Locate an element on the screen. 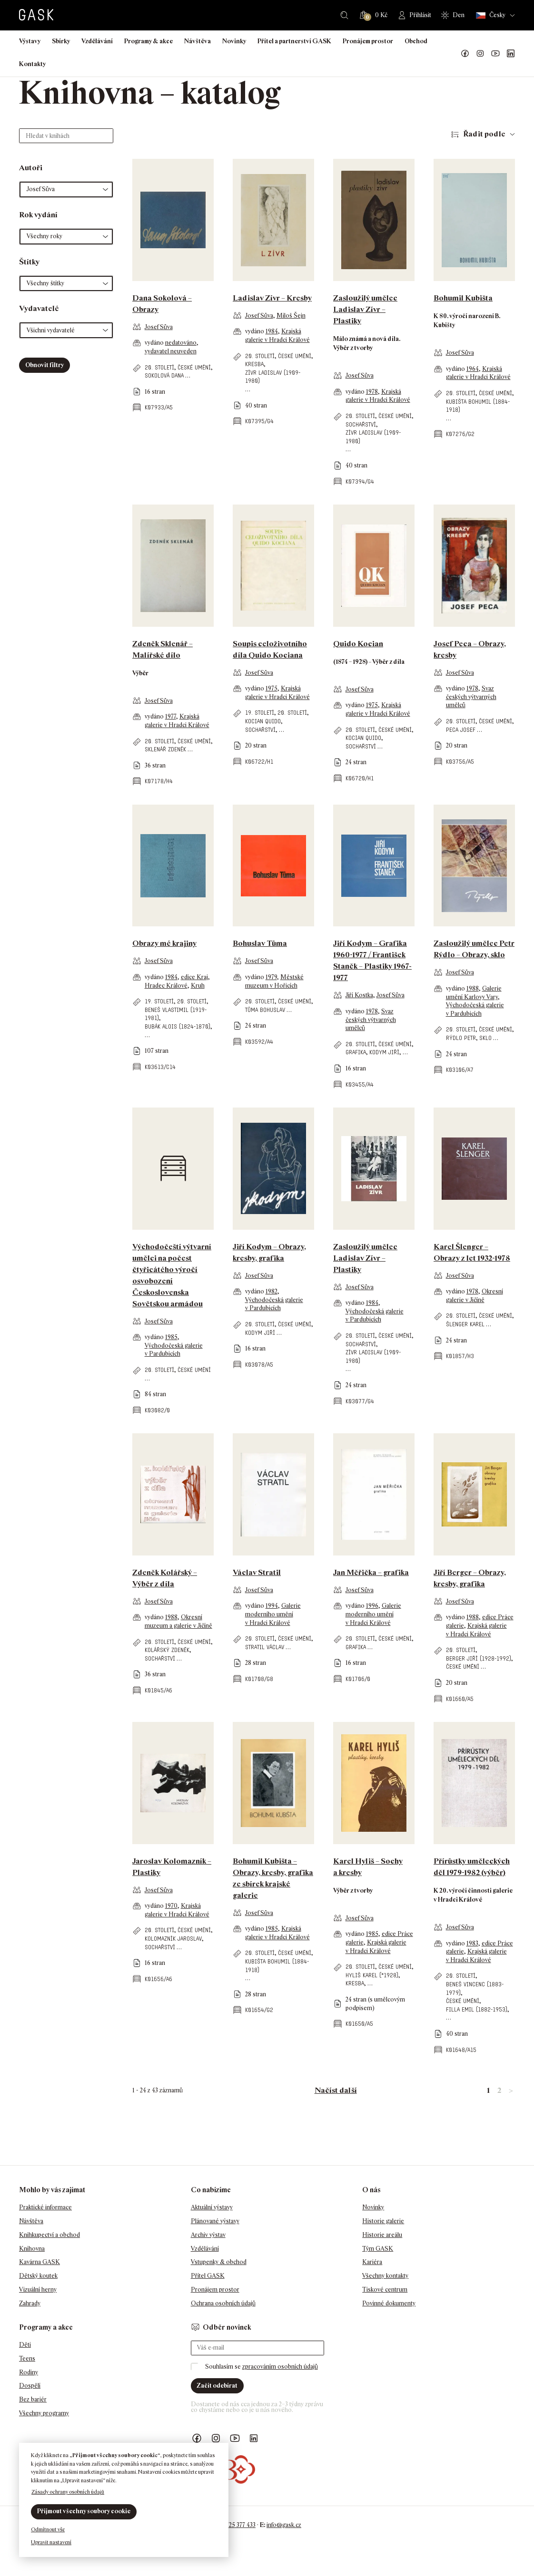  Přijmout všechny soubory cookie is located at coordinates (83, 2511).